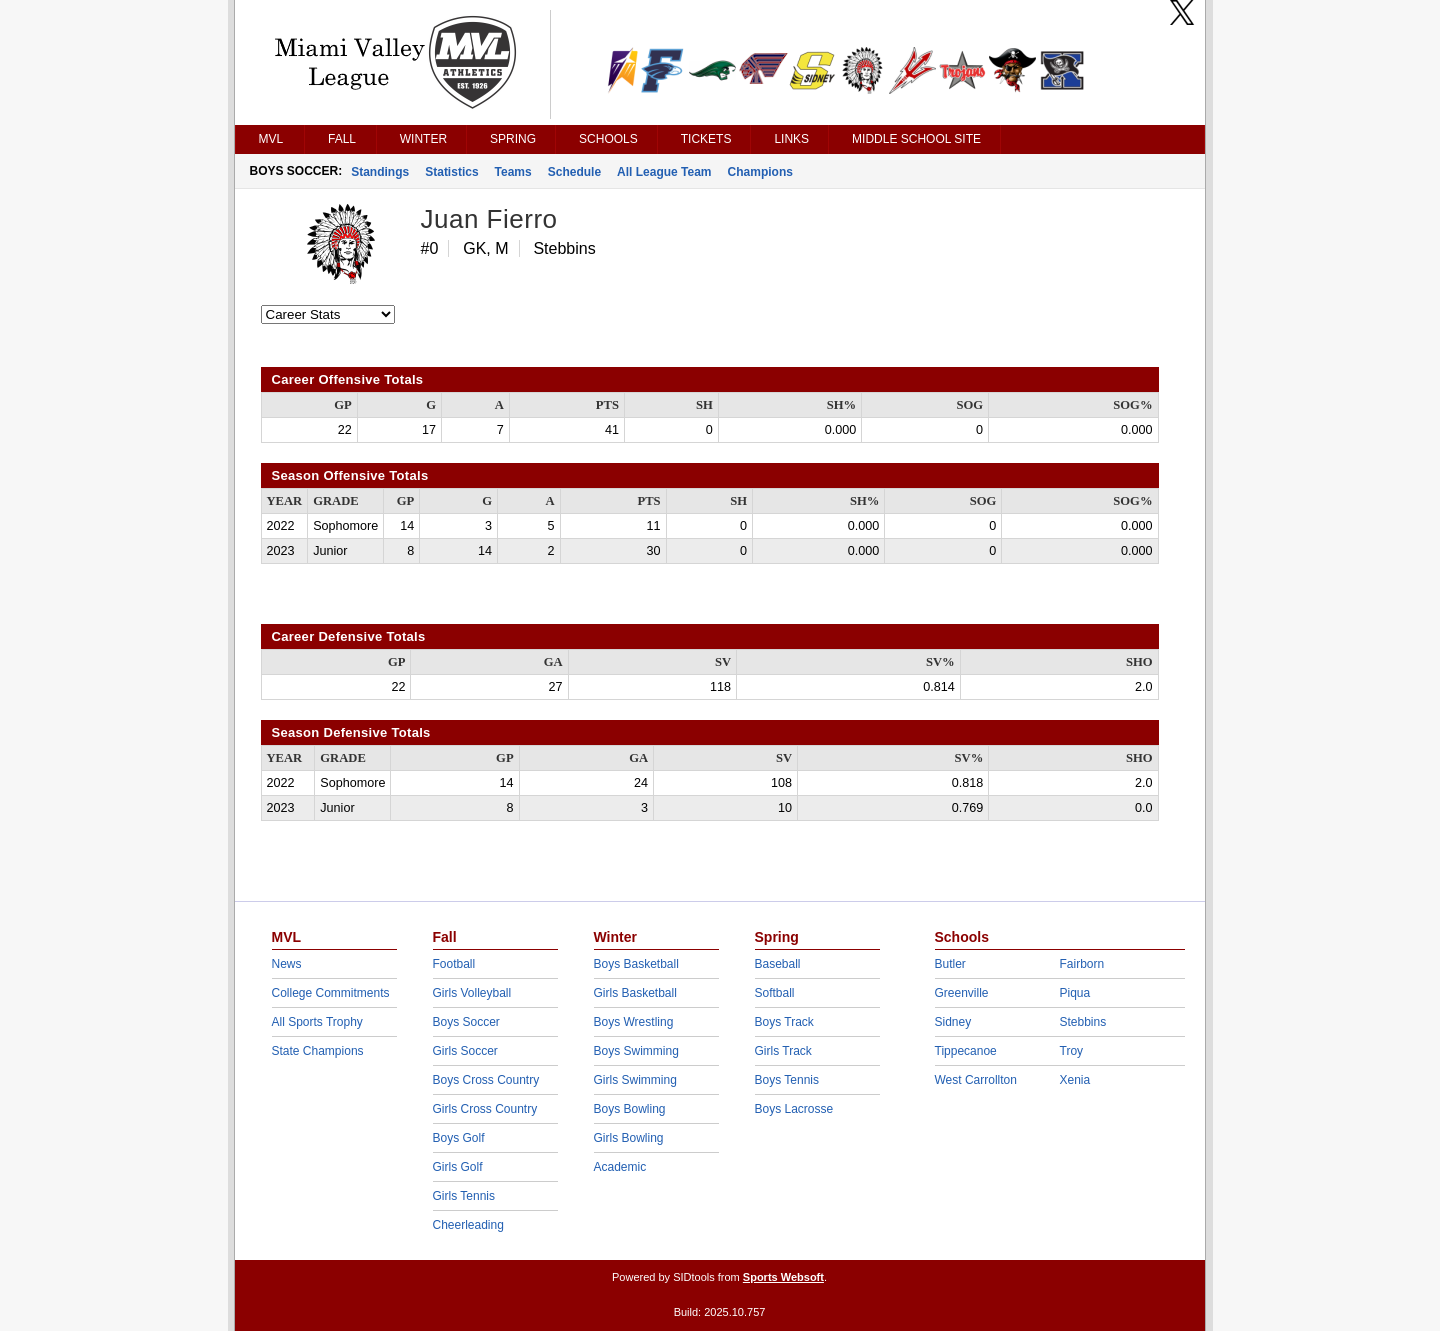 This screenshot has height=1331, width=1440. What do you see at coordinates (794, 1109) in the screenshot?
I see `Boys Lacrosse` at bounding box center [794, 1109].